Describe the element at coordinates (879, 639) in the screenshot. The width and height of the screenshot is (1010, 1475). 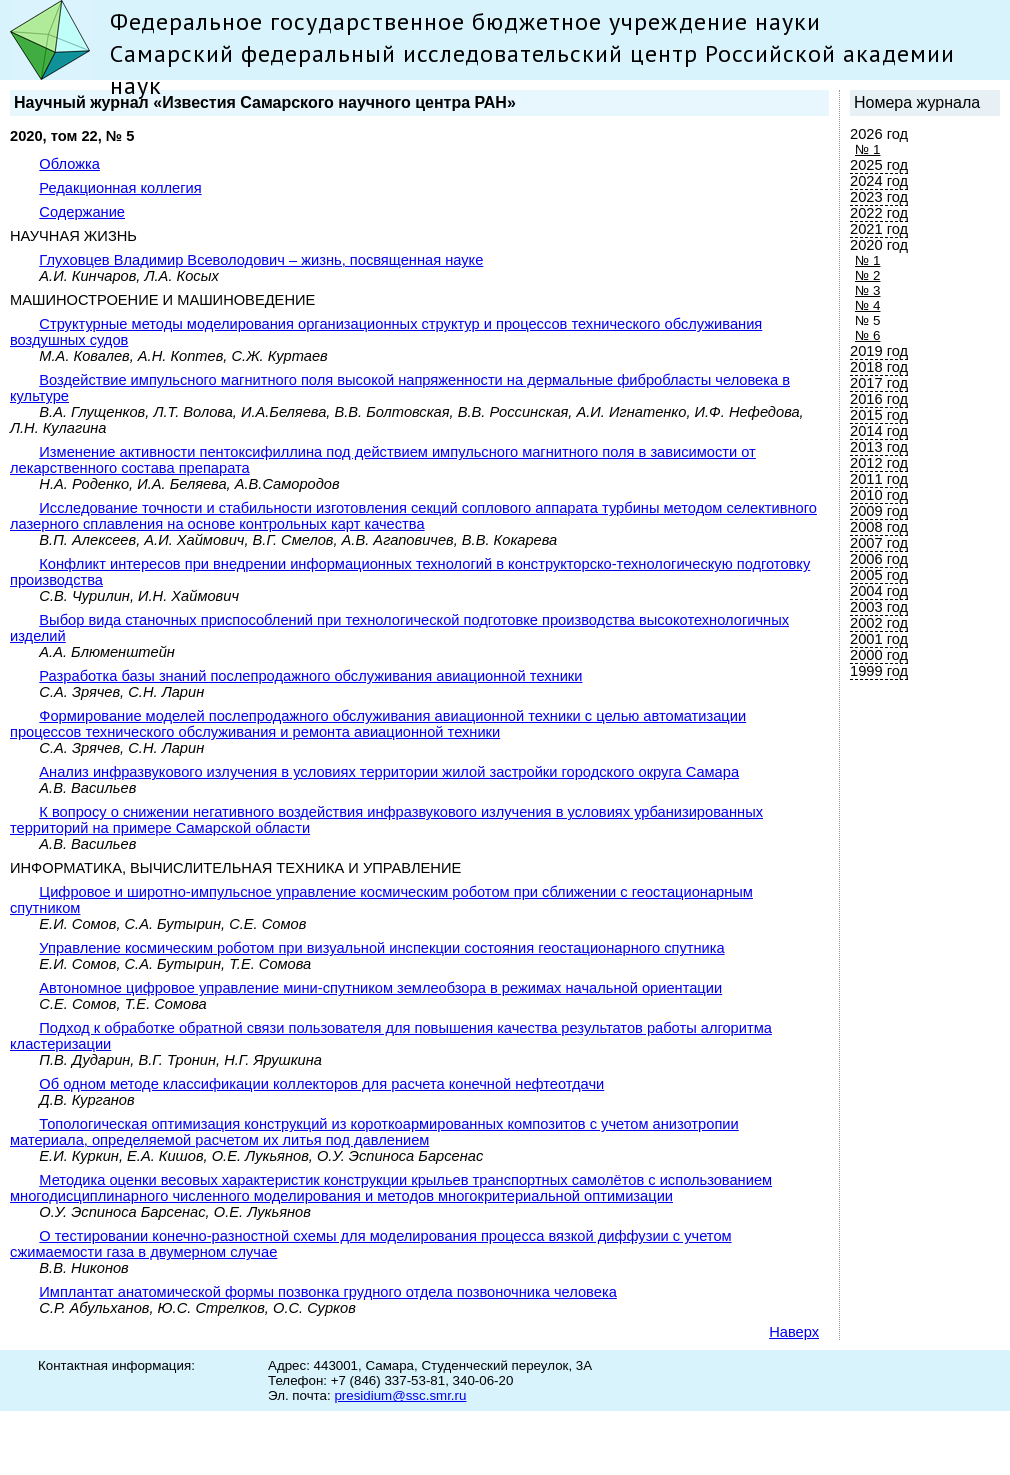
I see `2001 год` at that location.